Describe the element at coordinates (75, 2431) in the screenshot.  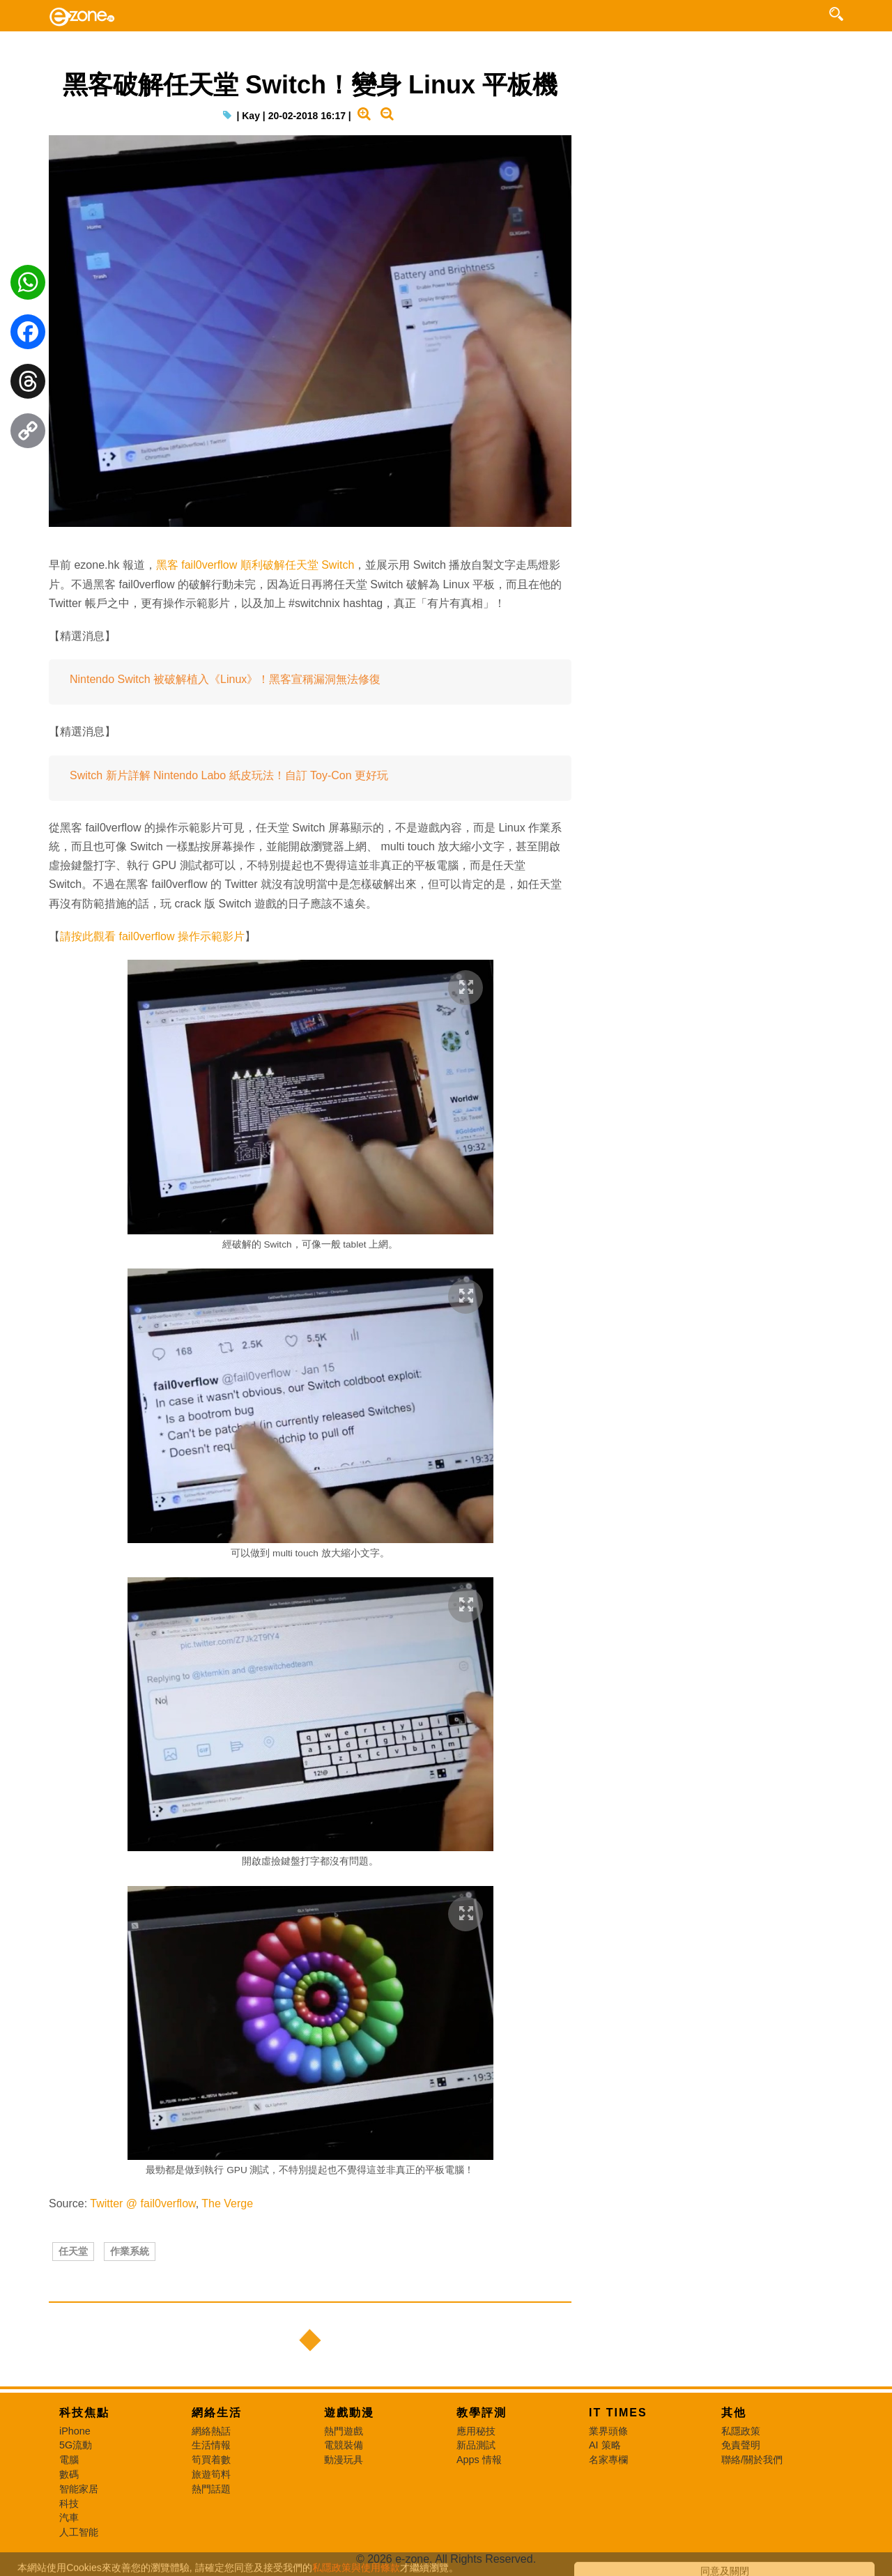
I see `iPhone` at that location.